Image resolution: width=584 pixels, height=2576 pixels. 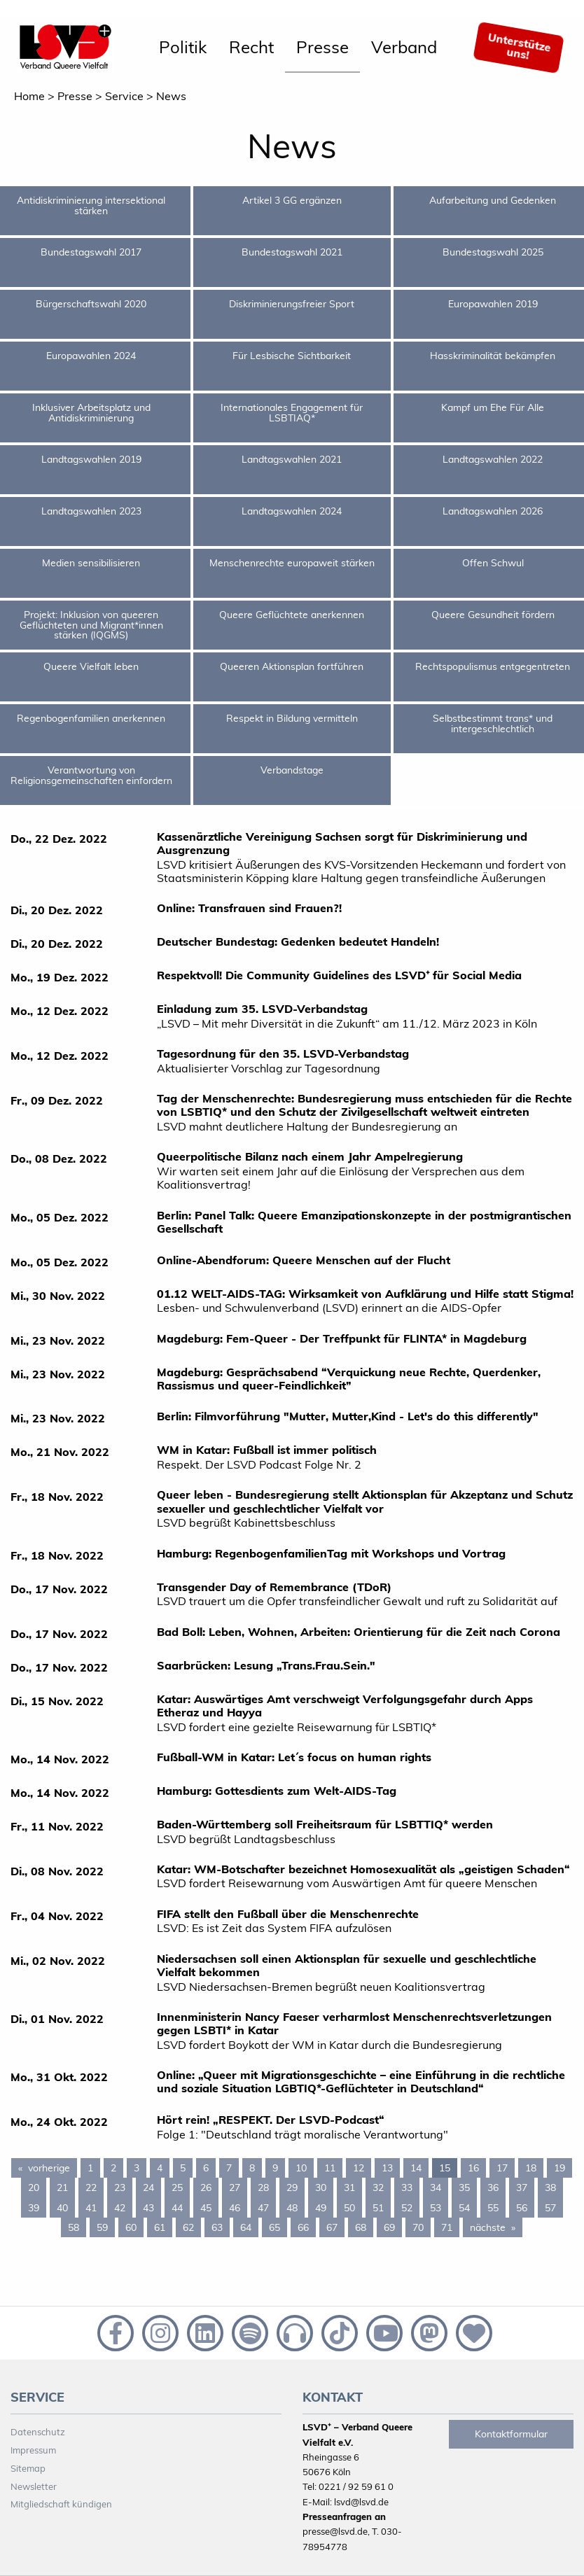 I want to click on 30 [Page 30], so click(x=320, y=2187).